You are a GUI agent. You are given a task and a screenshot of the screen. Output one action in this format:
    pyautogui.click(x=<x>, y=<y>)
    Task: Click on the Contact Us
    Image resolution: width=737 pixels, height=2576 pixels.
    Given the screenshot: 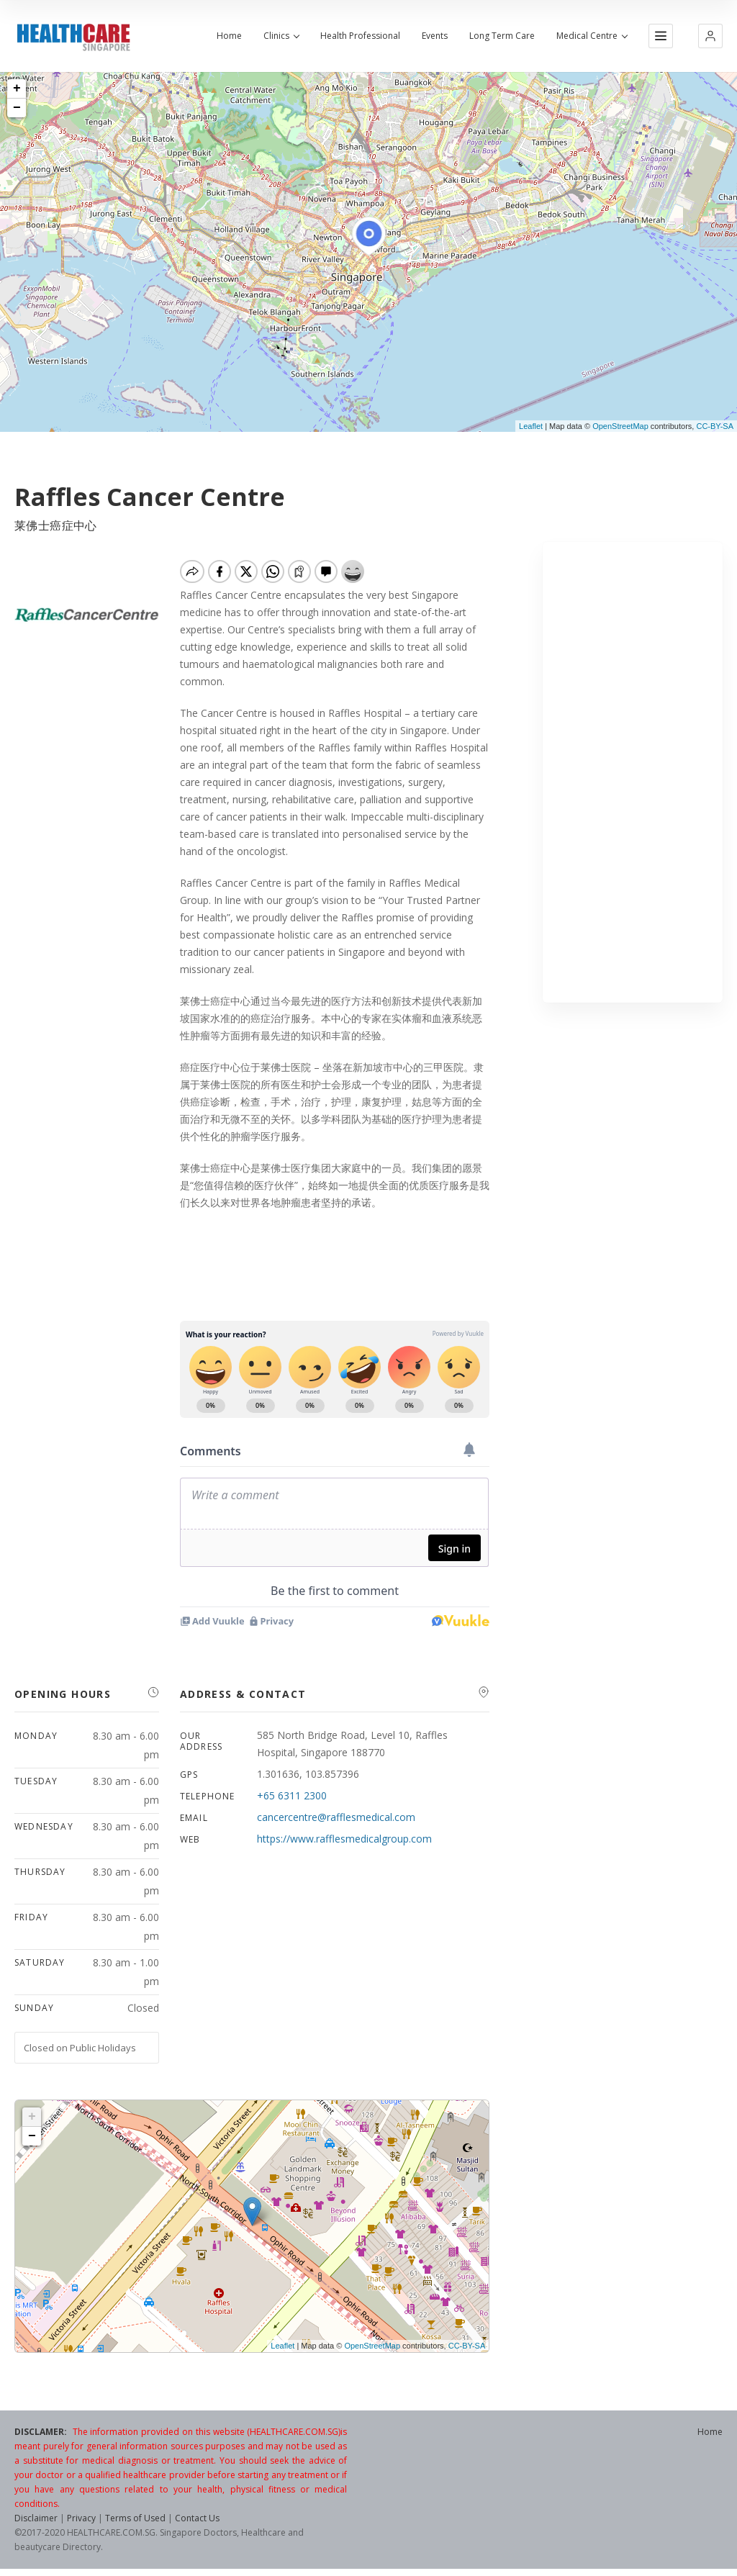 What is the action you would take?
    pyautogui.click(x=197, y=2518)
    